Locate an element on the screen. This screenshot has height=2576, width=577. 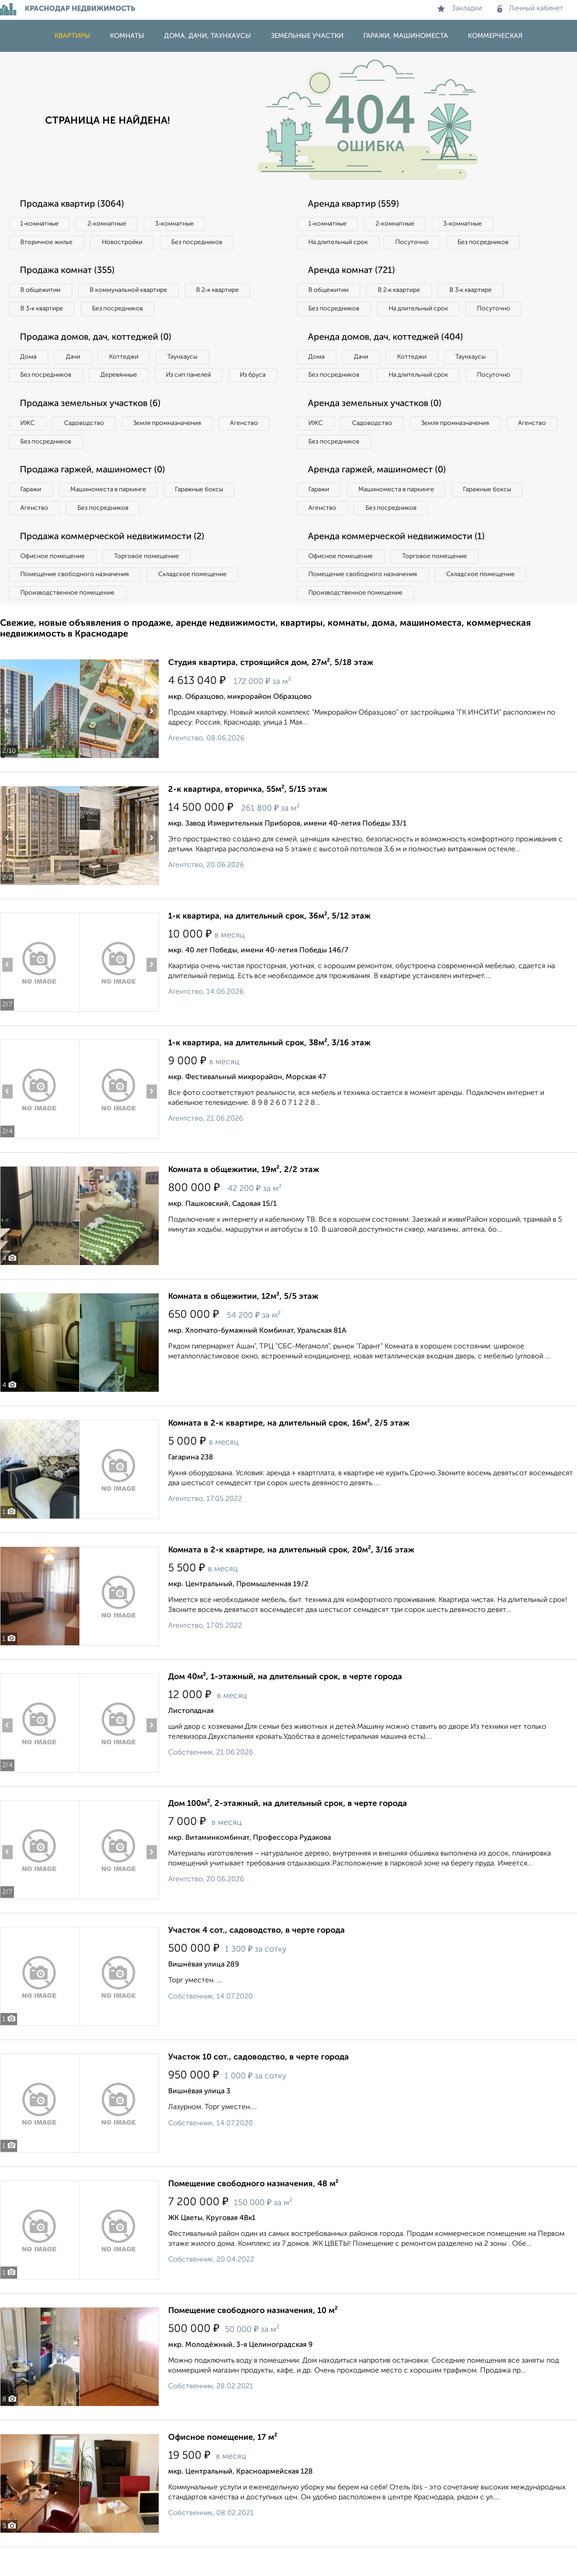
Аренда комнат (721) is located at coordinates (352, 271).